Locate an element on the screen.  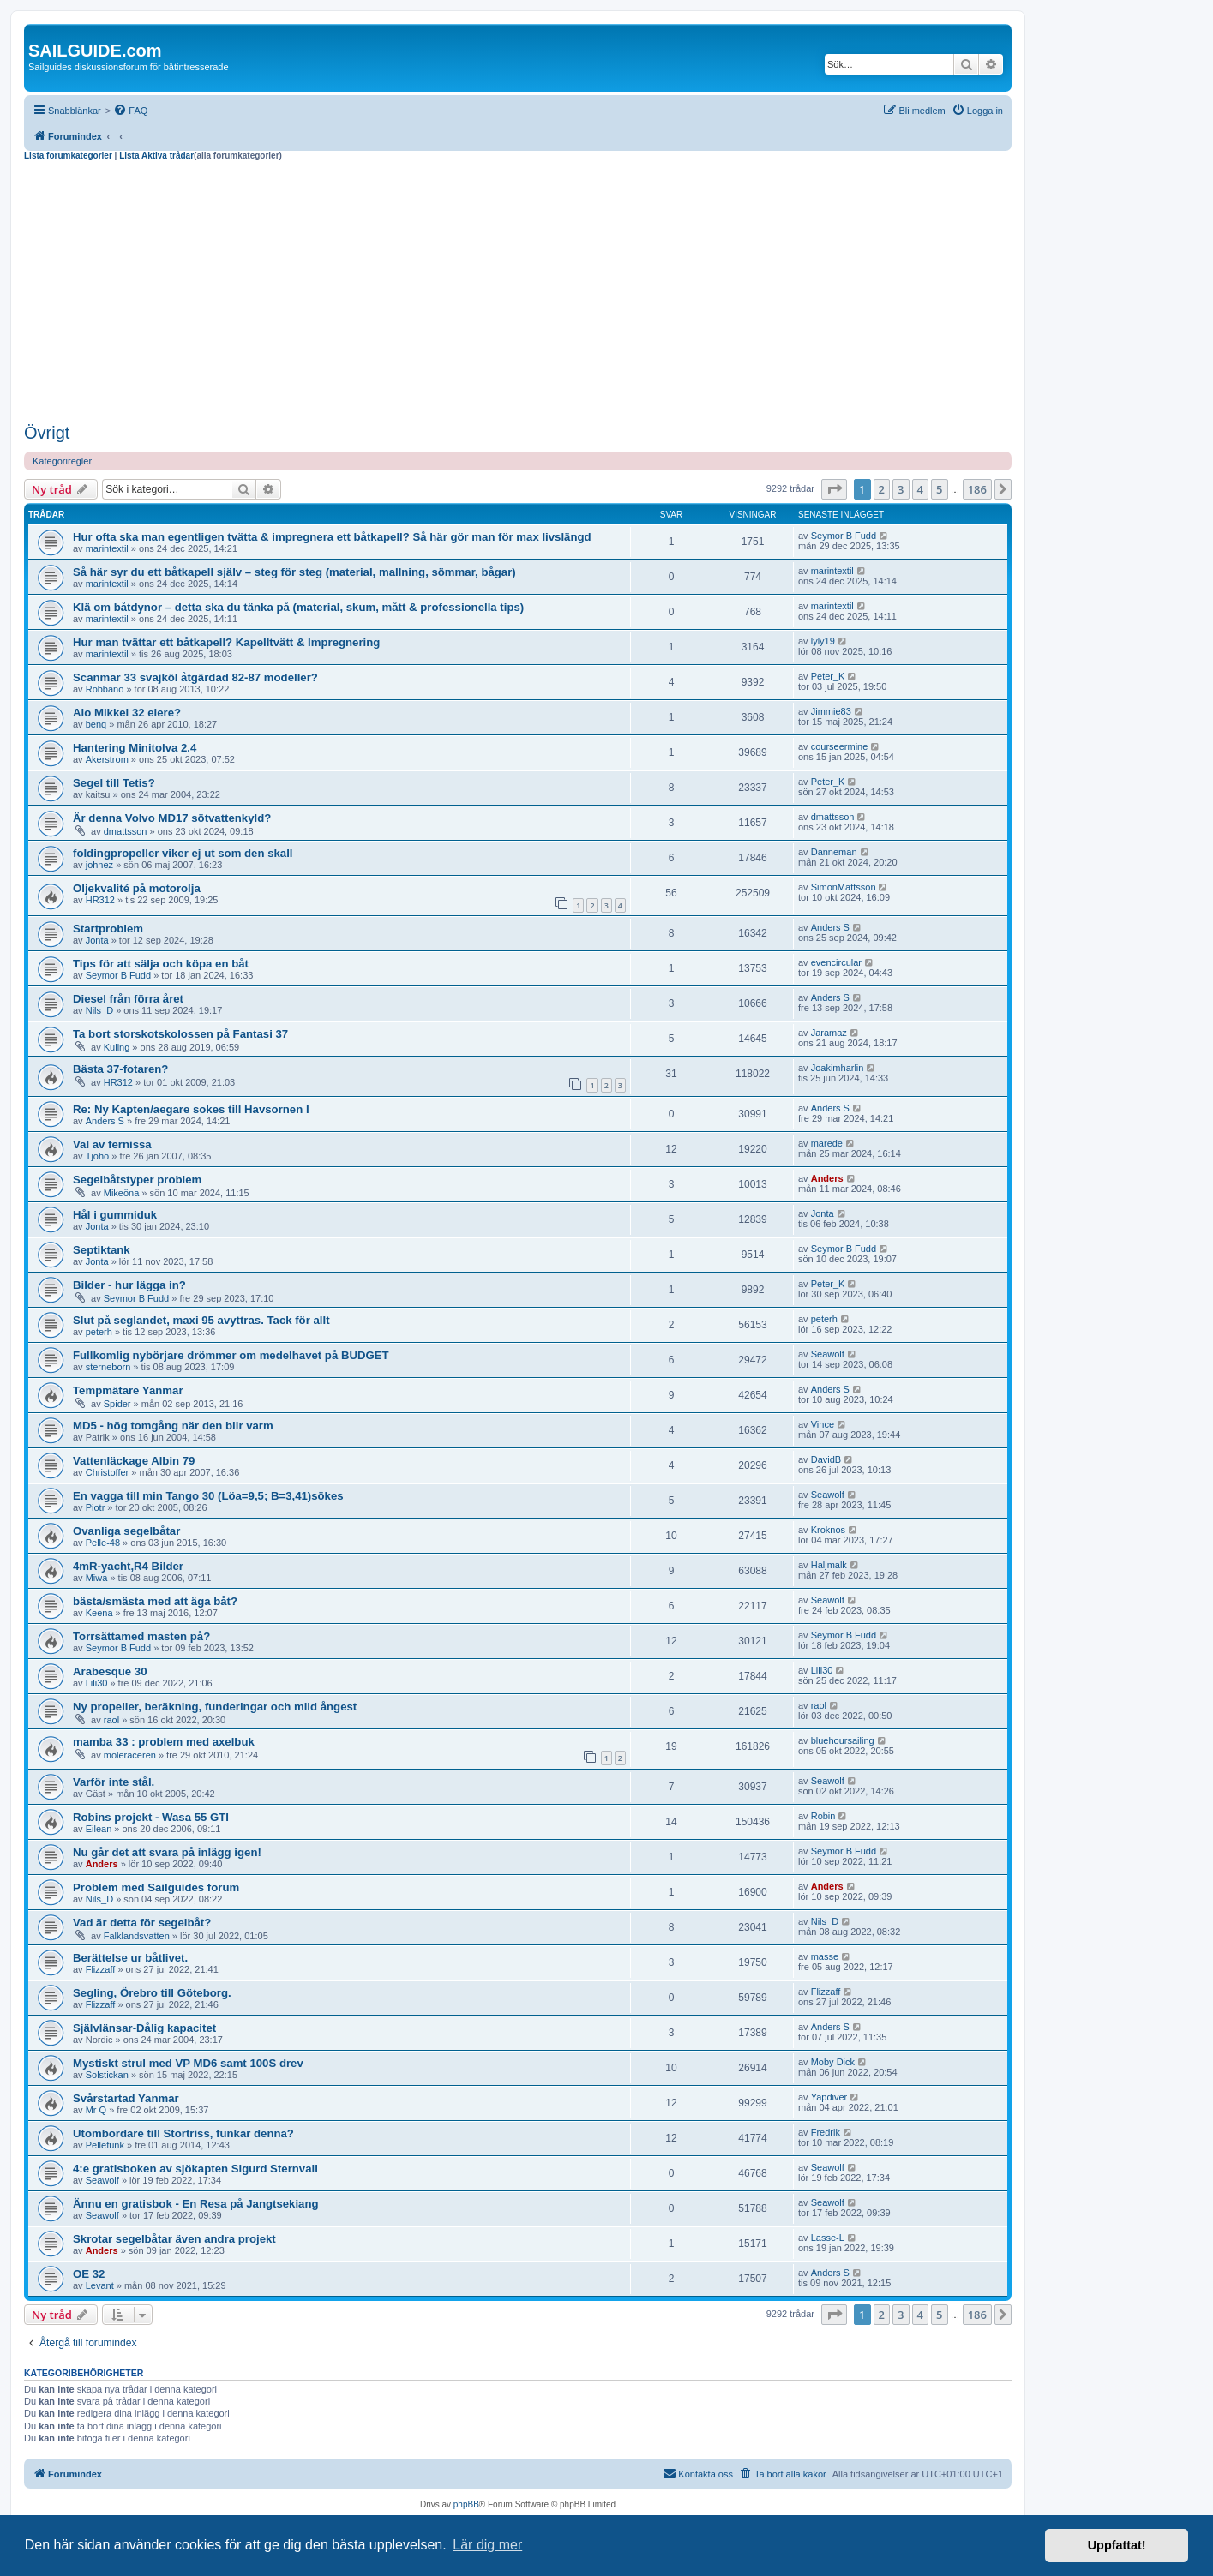
Arabesque 30 is located at coordinates (110, 1671).